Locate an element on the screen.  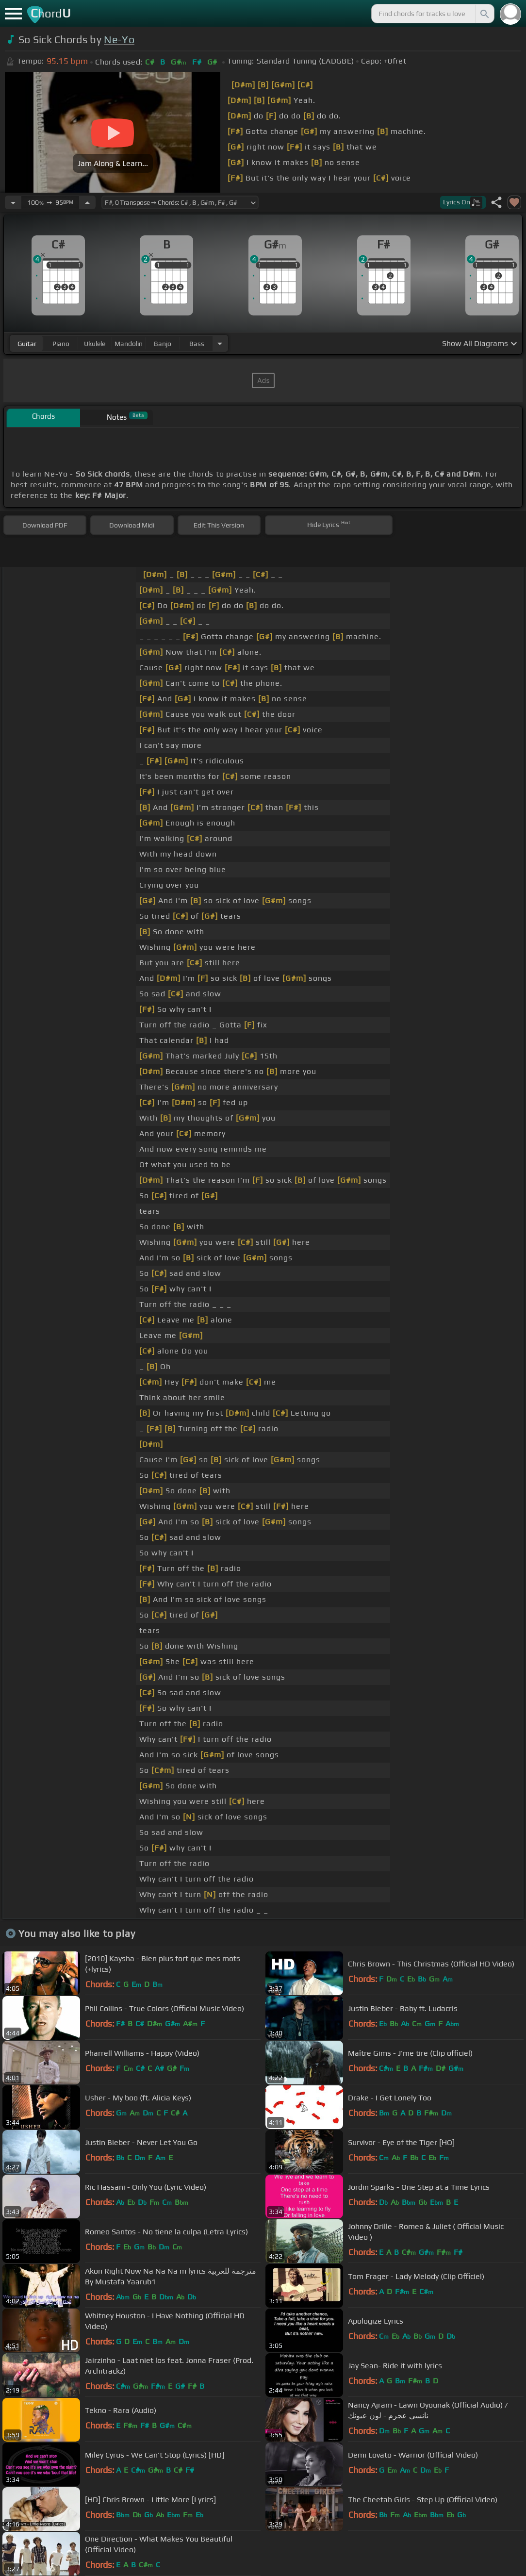
Ne-Yo is located at coordinates (119, 39).